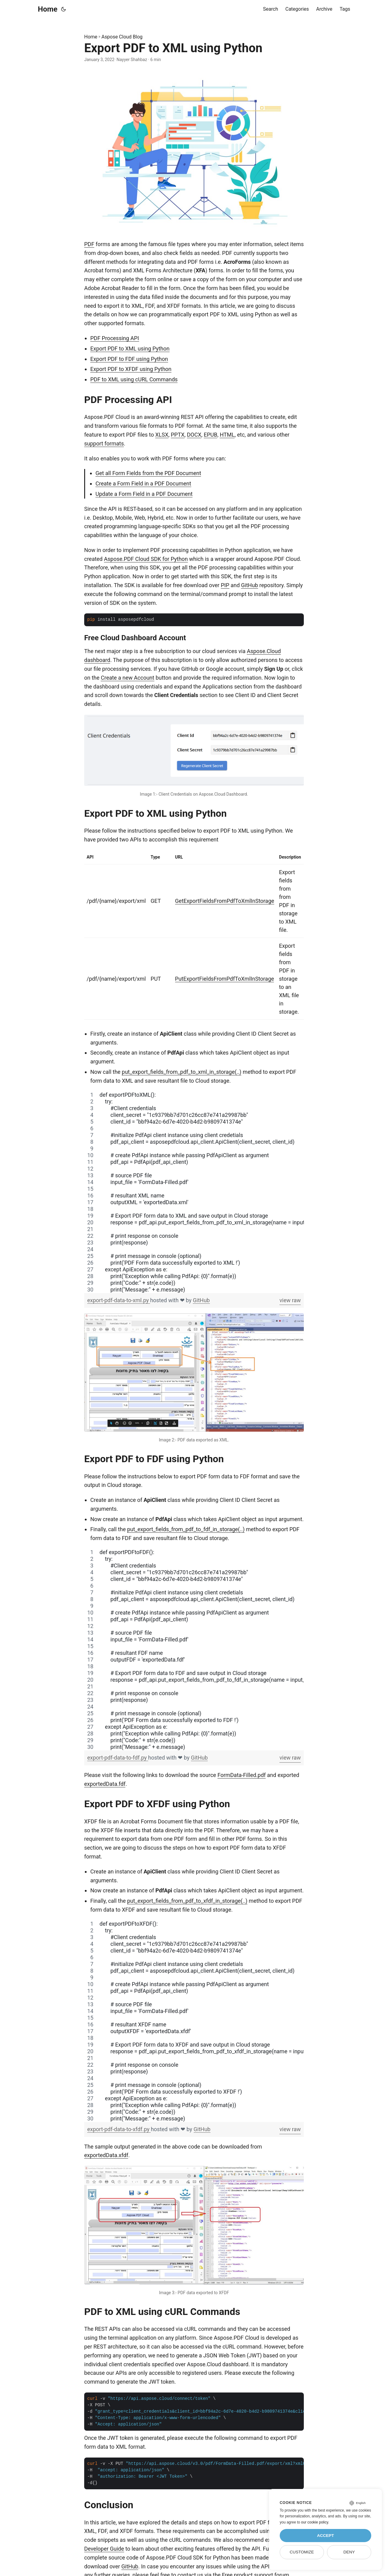 The width and height of the screenshot is (388, 2576). I want to click on export-pdf-data-to-fdf.py, so click(117, 1757).